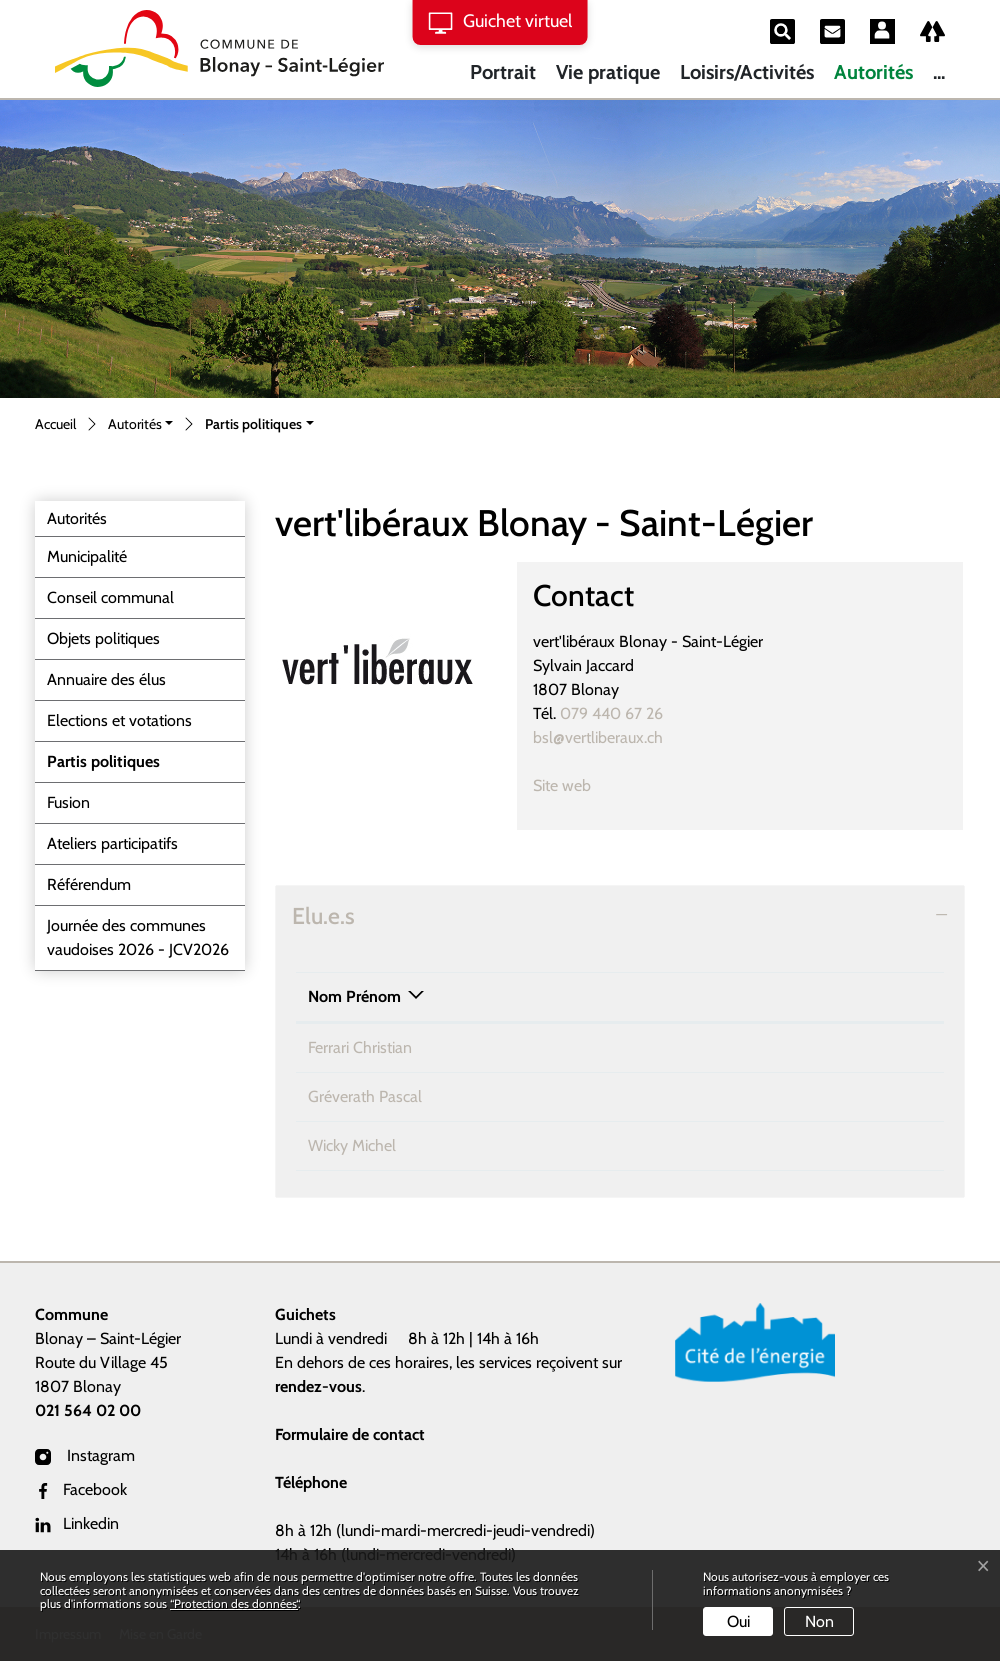 The height and width of the screenshot is (1661, 1000). What do you see at coordinates (77, 1523) in the screenshot?
I see `Linkedin` at bounding box center [77, 1523].